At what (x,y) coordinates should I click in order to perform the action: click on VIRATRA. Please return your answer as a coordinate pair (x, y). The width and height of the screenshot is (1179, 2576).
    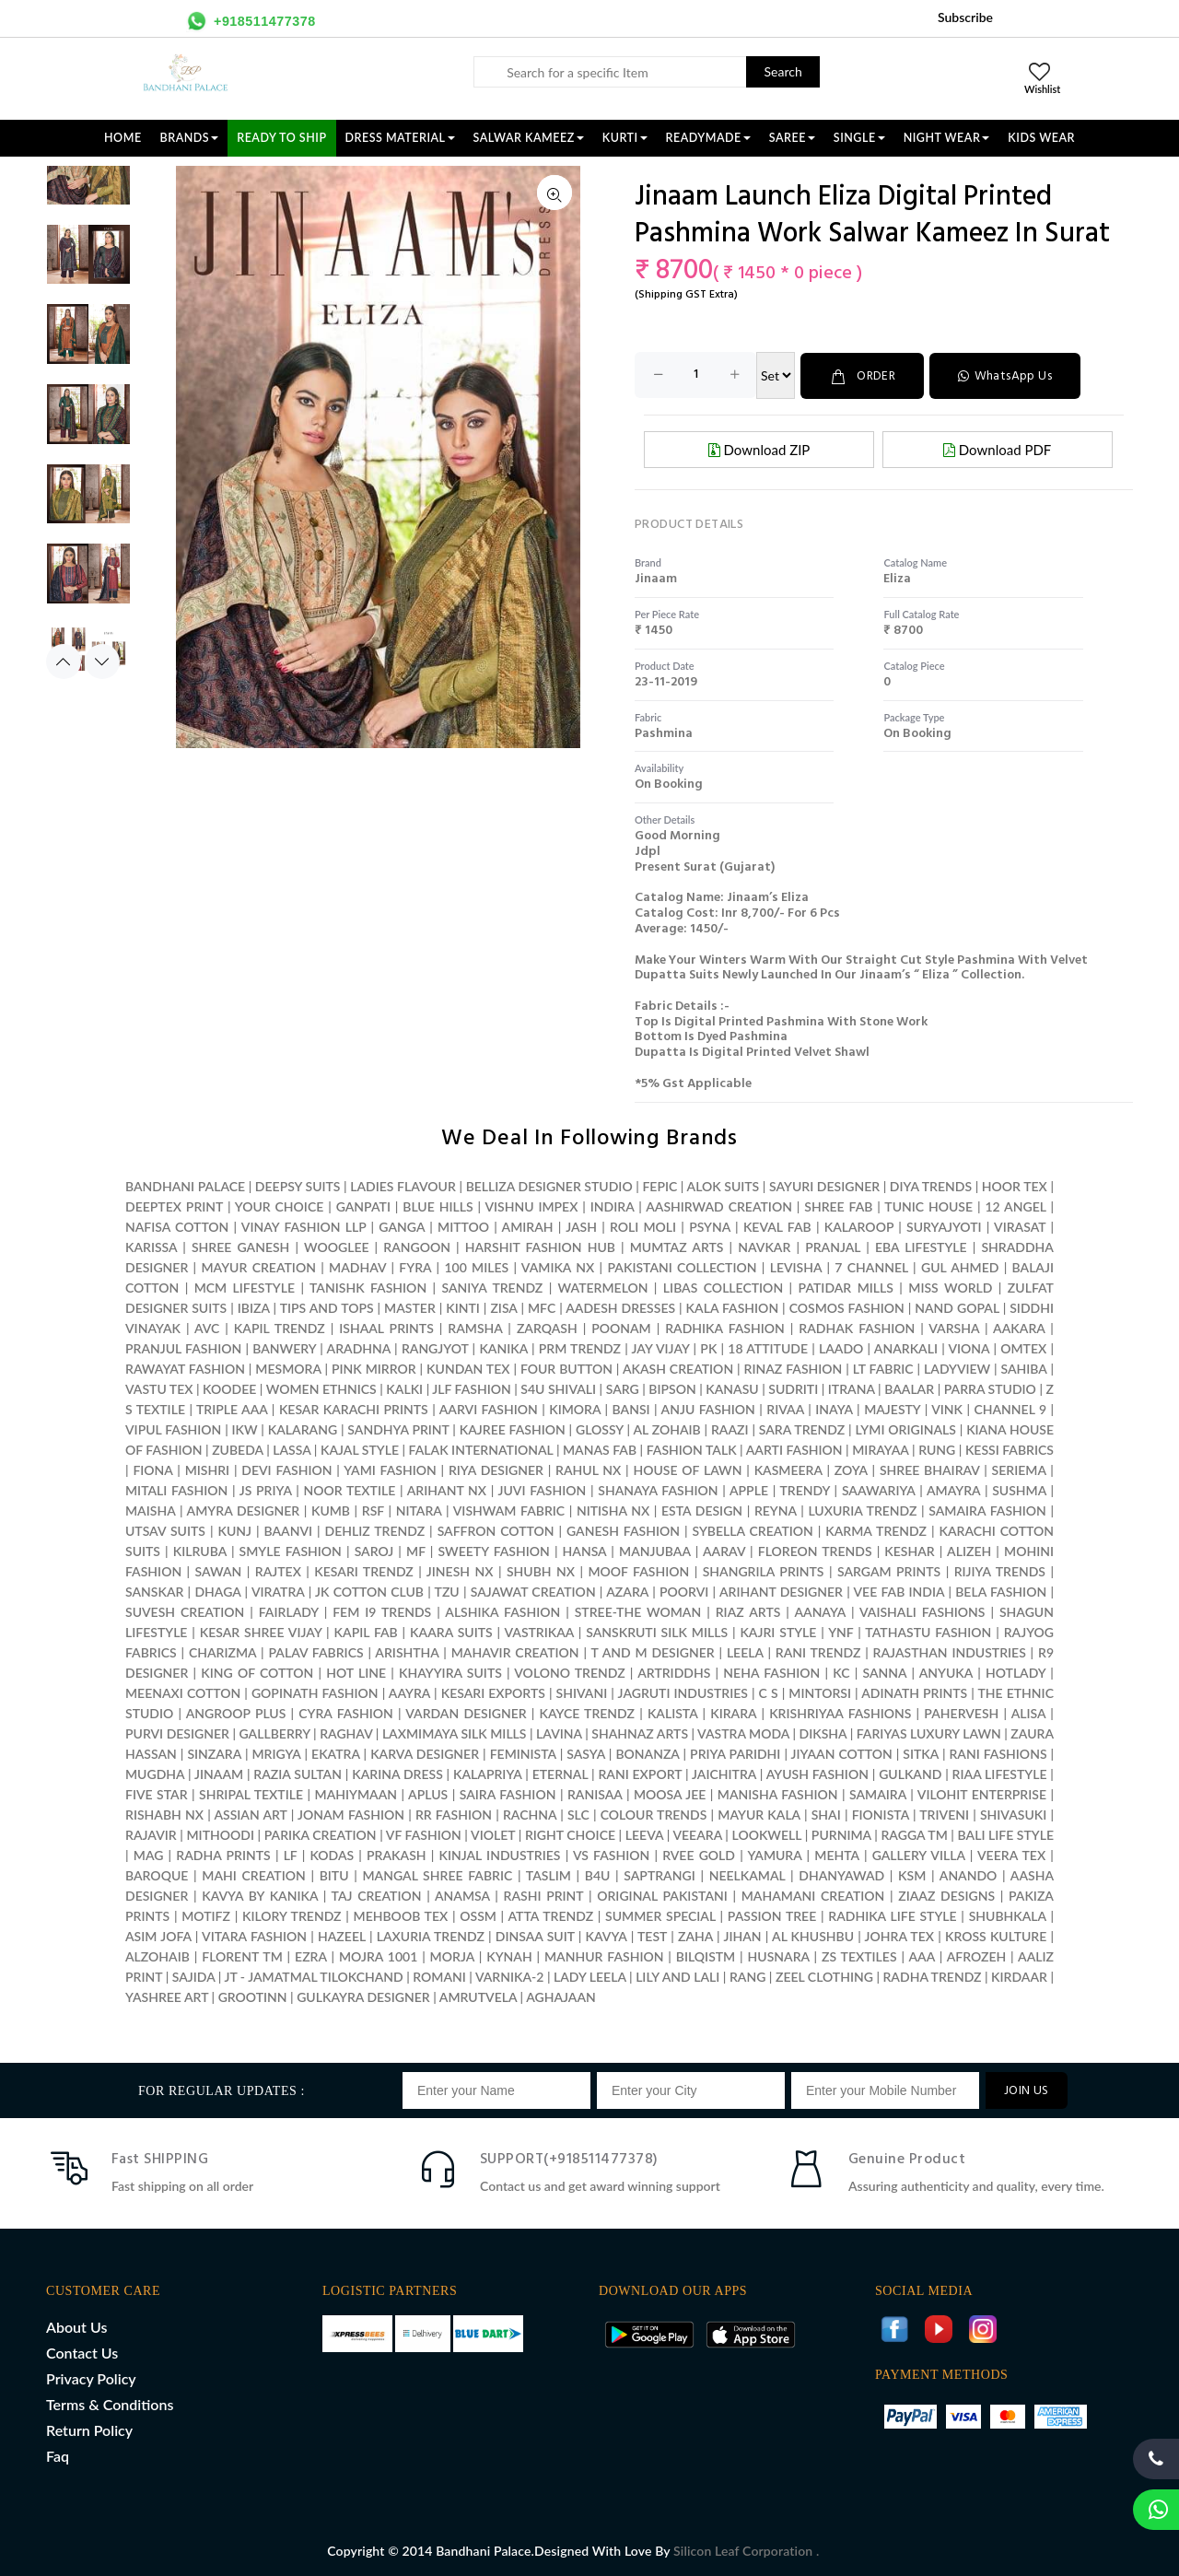
    Looking at the image, I should click on (278, 1590).